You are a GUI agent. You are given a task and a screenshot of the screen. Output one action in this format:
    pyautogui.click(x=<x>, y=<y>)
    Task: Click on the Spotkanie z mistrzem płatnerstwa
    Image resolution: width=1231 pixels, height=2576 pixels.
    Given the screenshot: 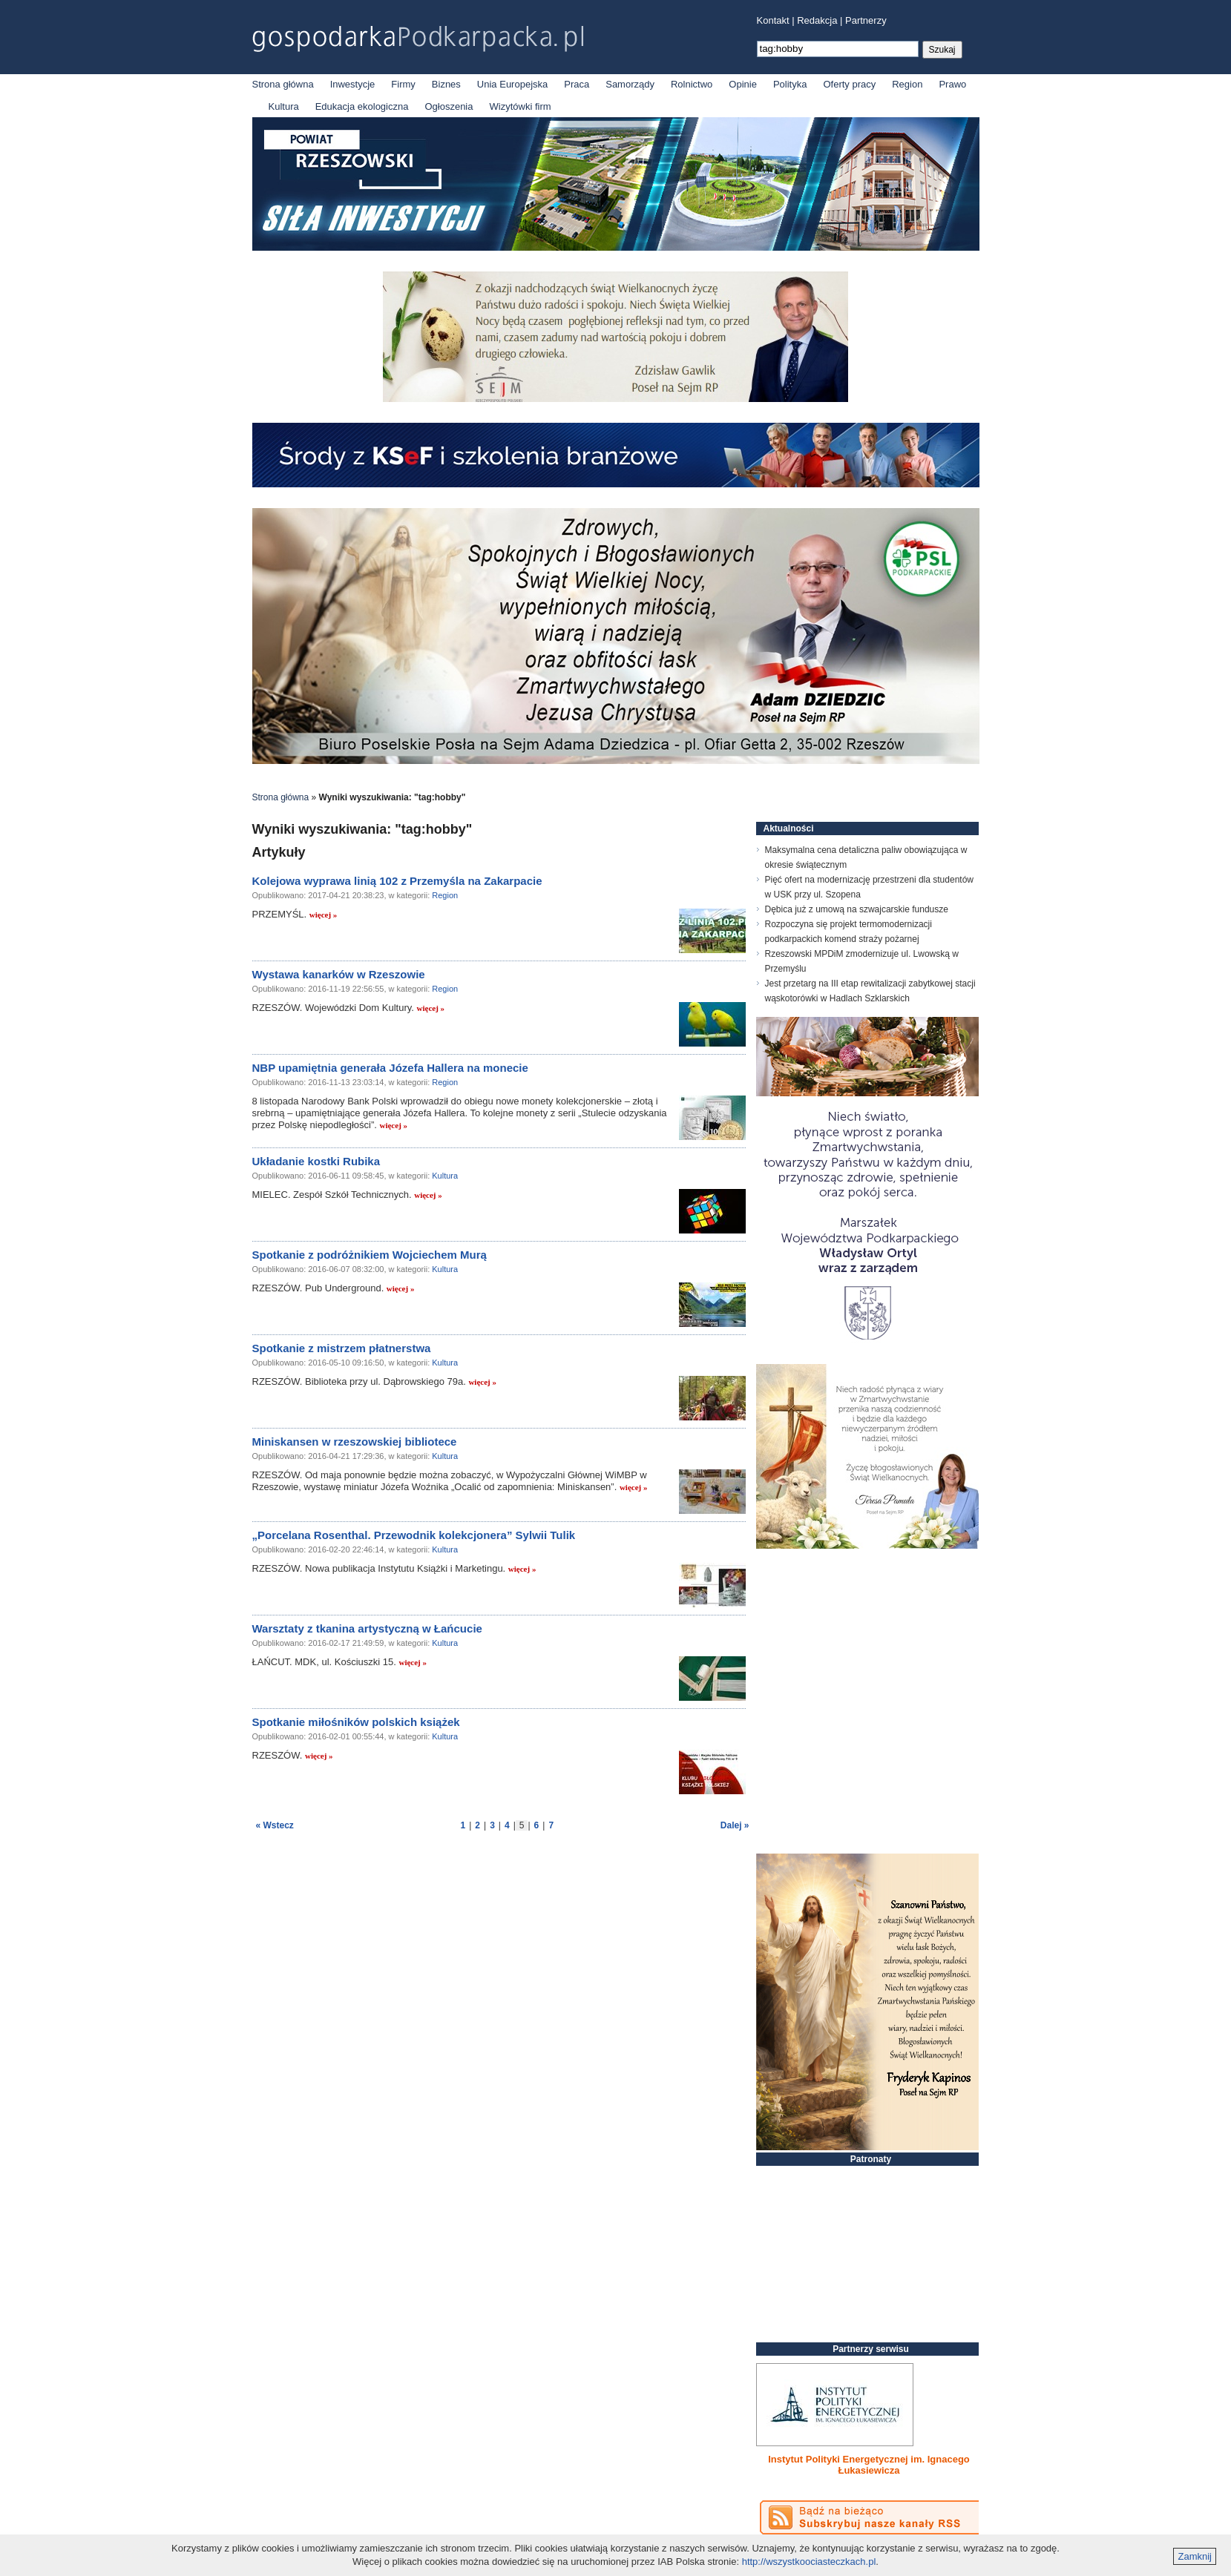 What is the action you would take?
    pyautogui.click(x=341, y=1348)
    